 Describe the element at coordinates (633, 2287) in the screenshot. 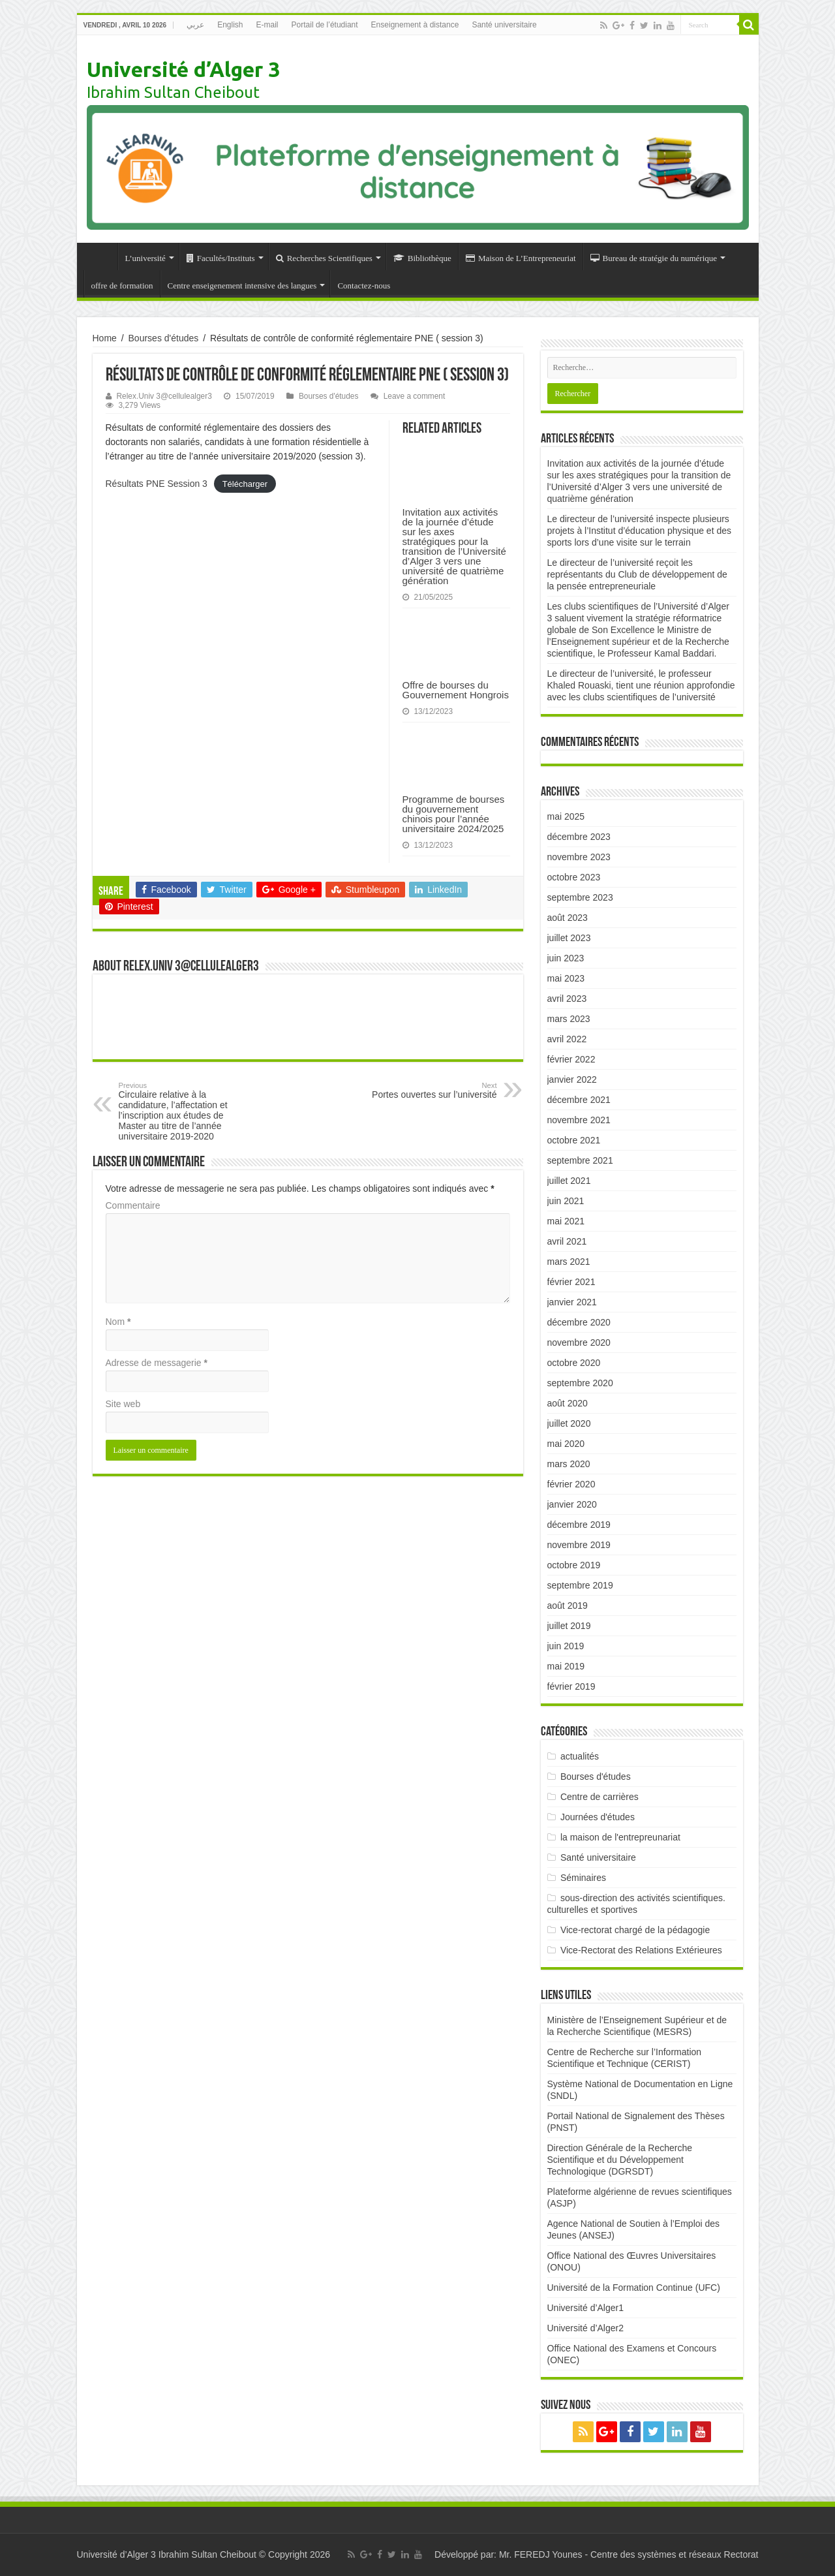

I see `Université de la Formation Continue (UFC)` at that location.